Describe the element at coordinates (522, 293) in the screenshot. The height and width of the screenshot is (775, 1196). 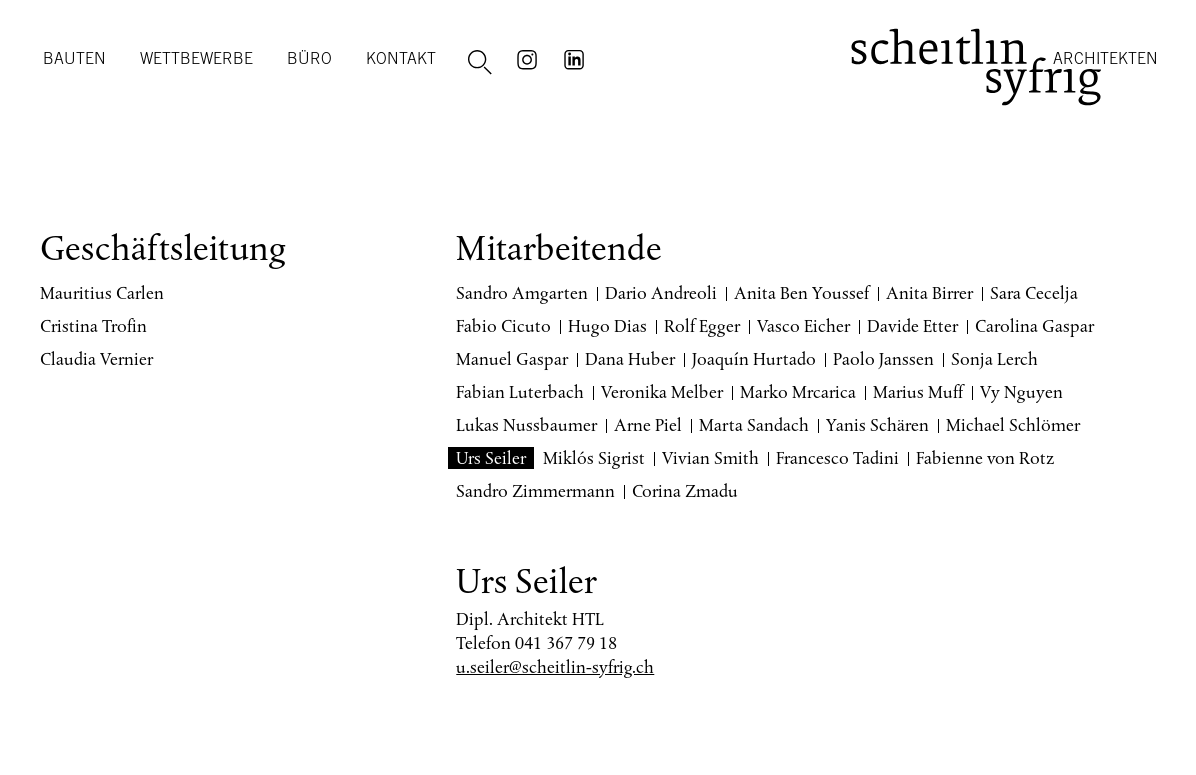
I see `Sandro Amgarten` at that location.